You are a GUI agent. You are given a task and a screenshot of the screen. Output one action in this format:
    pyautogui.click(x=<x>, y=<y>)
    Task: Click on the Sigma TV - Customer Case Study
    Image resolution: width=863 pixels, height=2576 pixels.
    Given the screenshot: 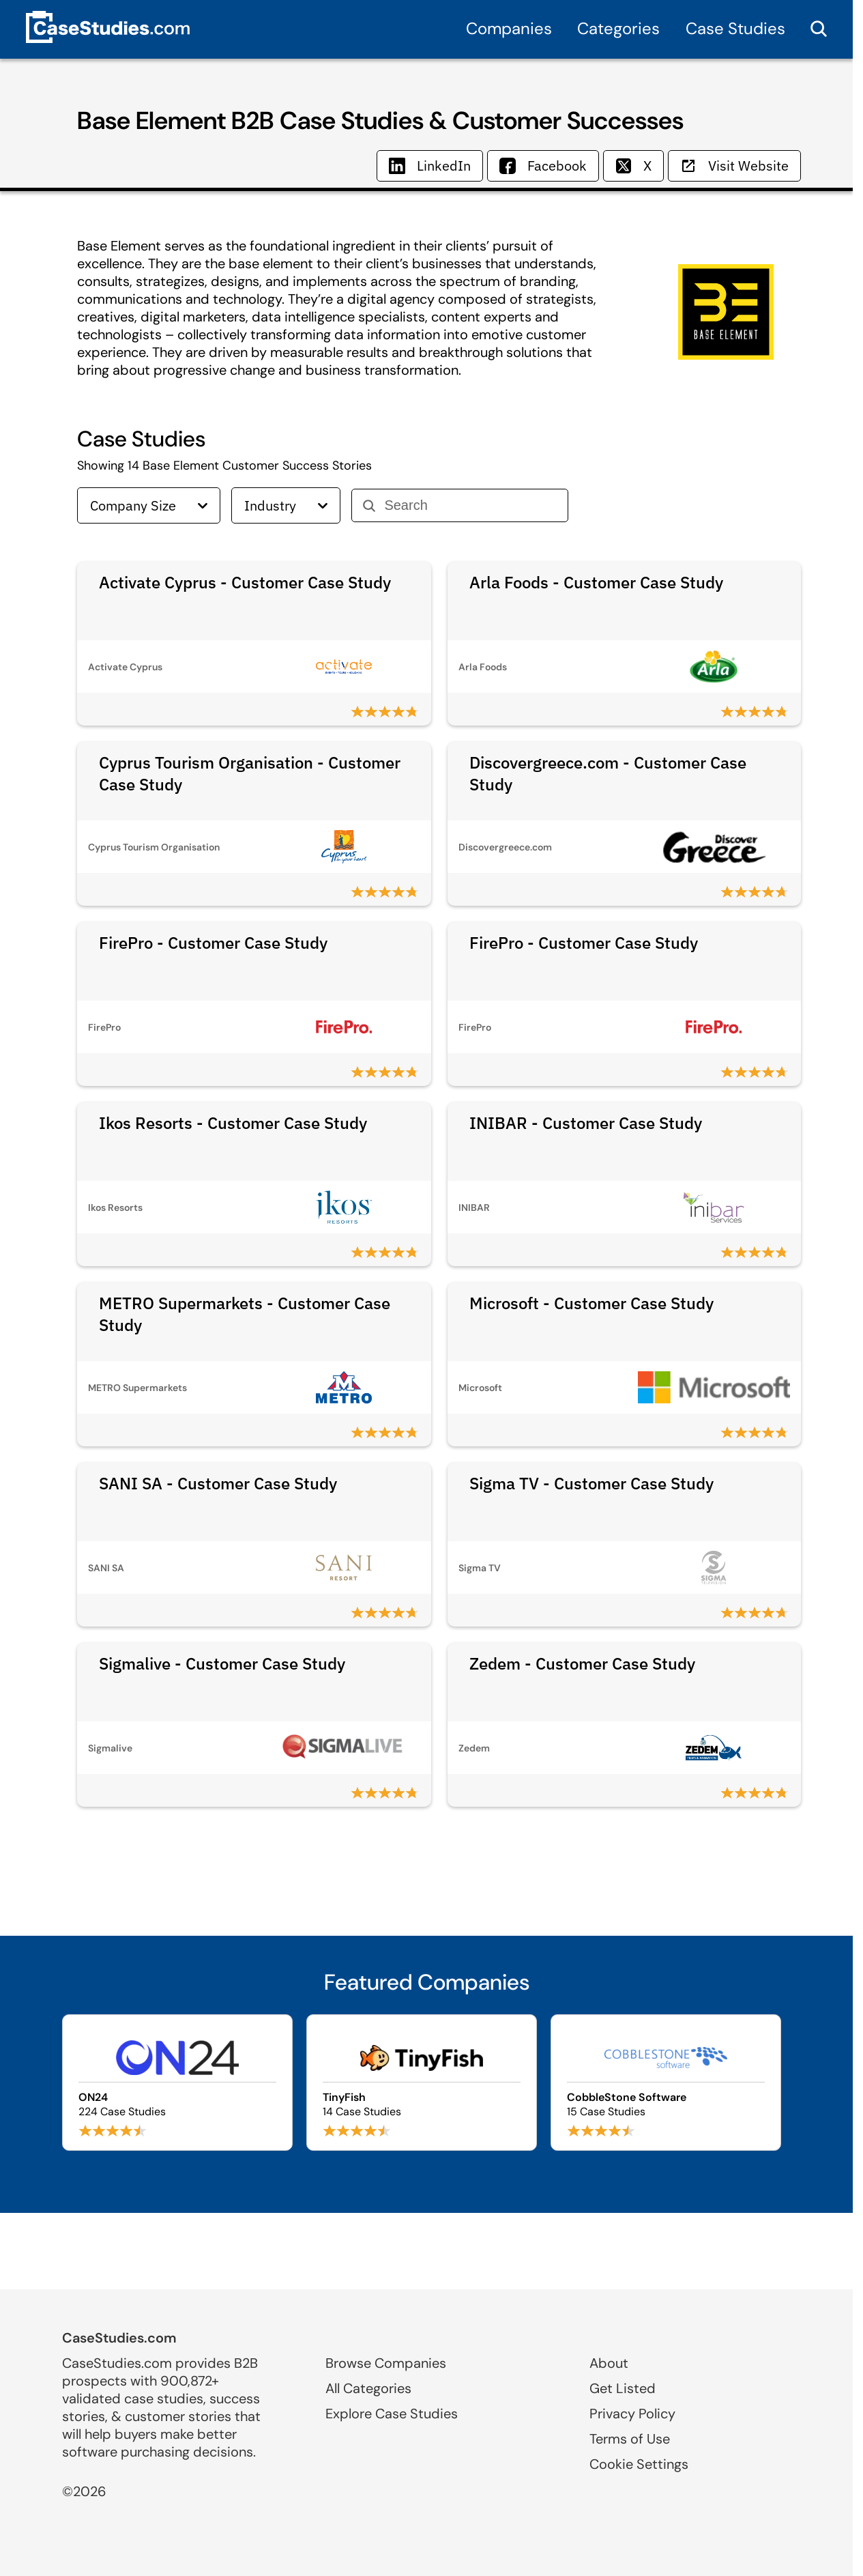 What is the action you would take?
    pyautogui.click(x=591, y=1483)
    